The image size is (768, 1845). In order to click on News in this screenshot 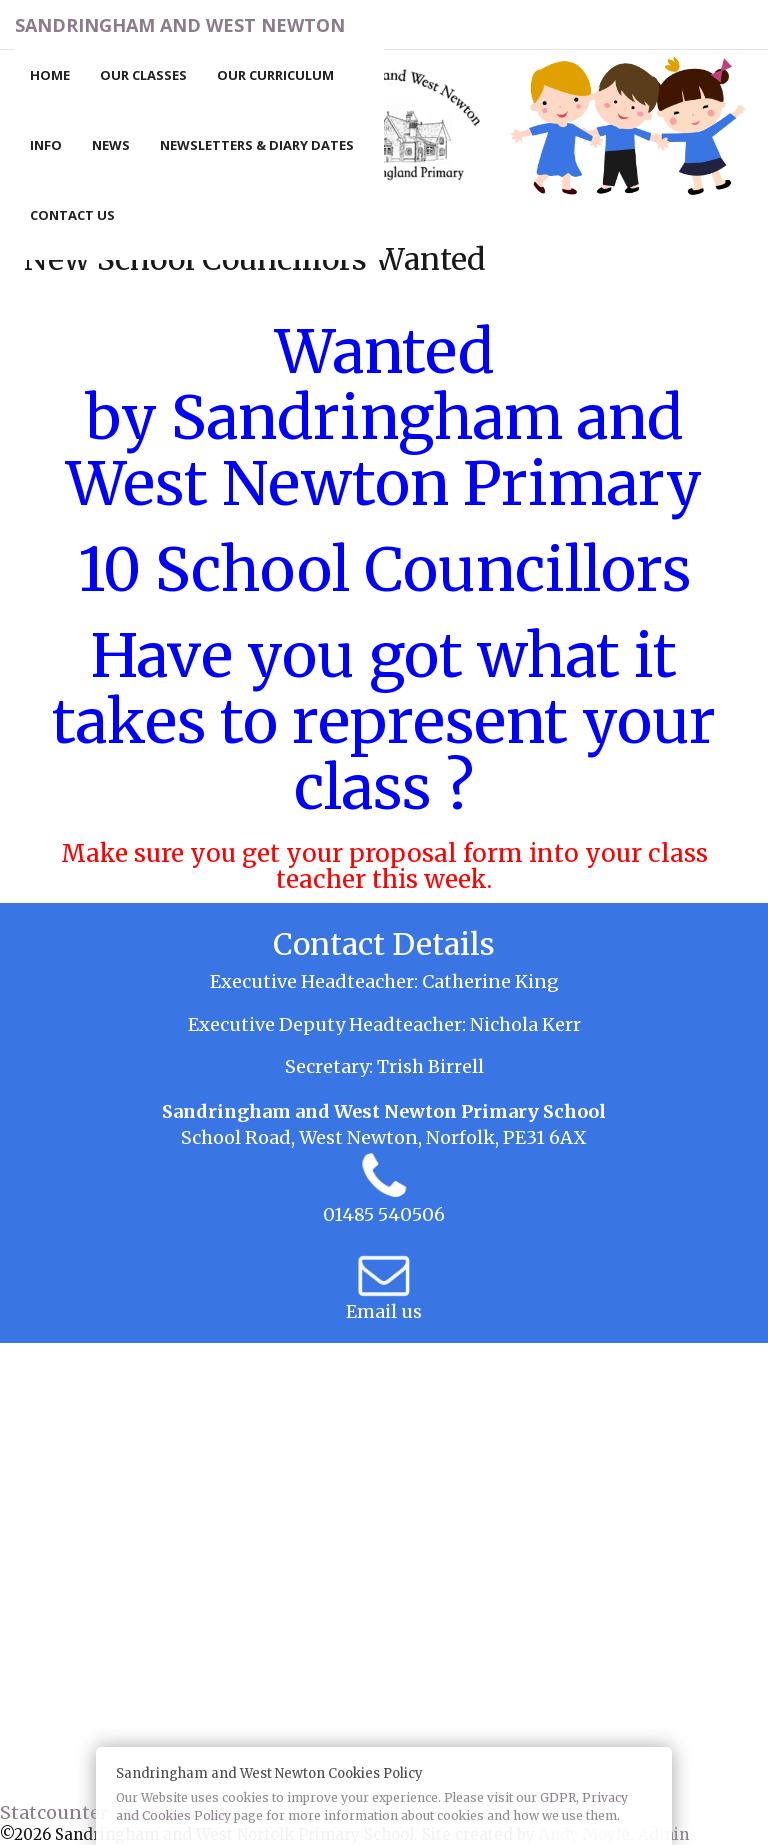, I will do `click(111, 145)`.